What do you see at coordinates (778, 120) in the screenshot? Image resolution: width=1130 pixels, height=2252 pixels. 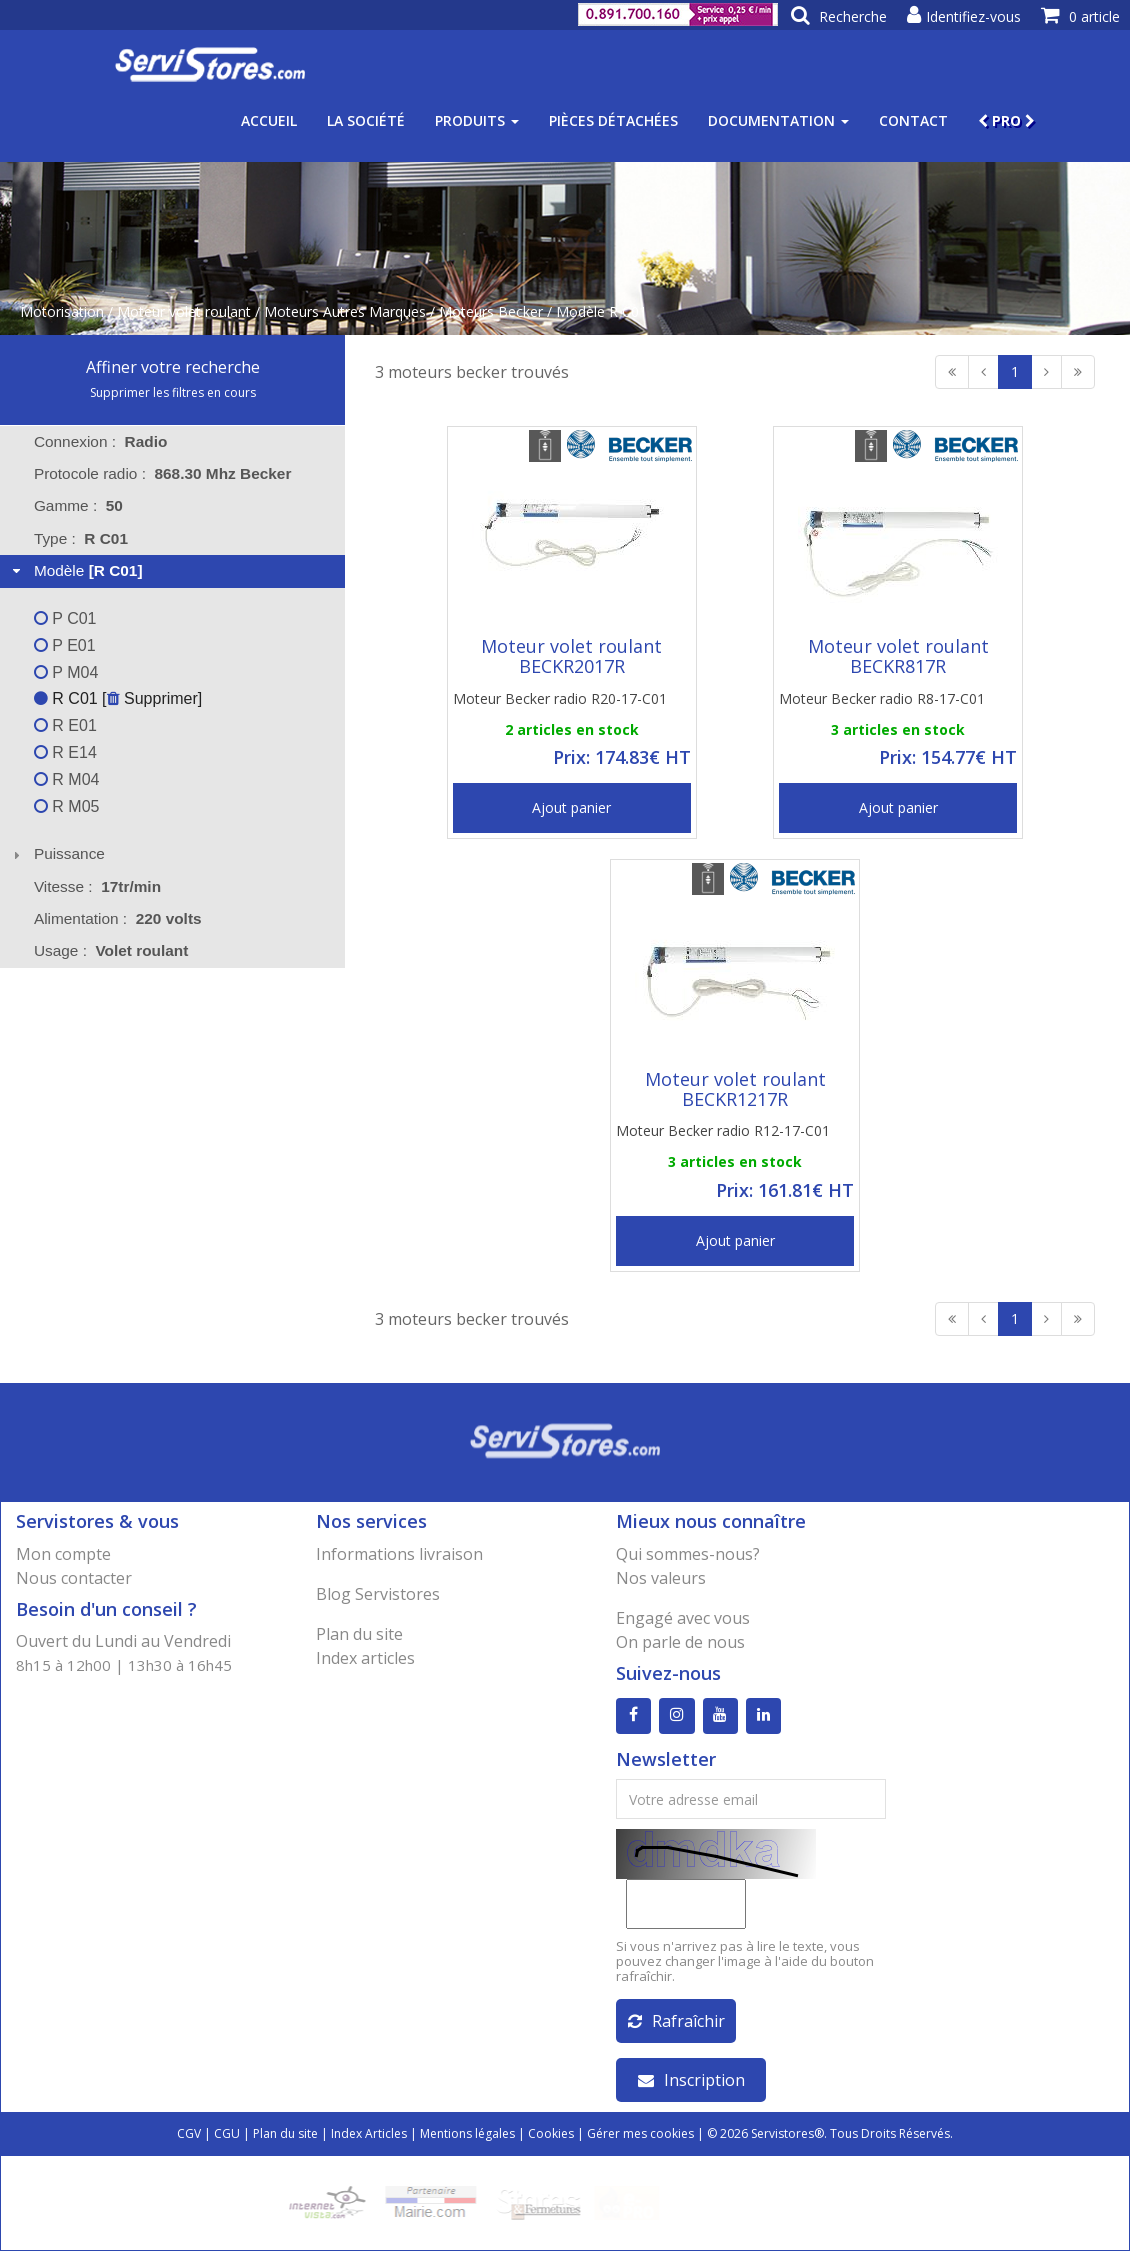 I see `Documentation` at bounding box center [778, 120].